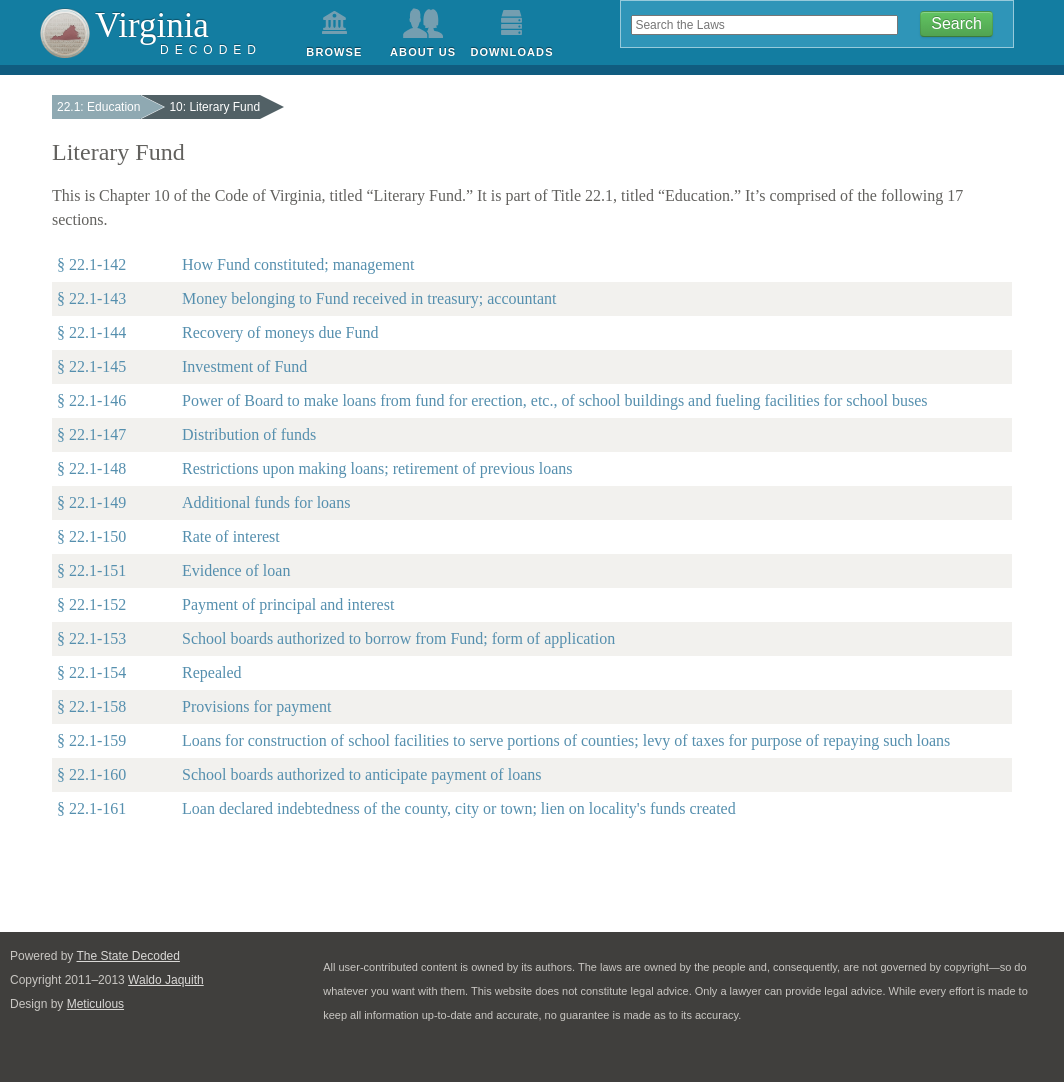 The width and height of the screenshot is (1064, 1082). Describe the element at coordinates (91, 672) in the screenshot. I see `§ 22.1-154` at that location.